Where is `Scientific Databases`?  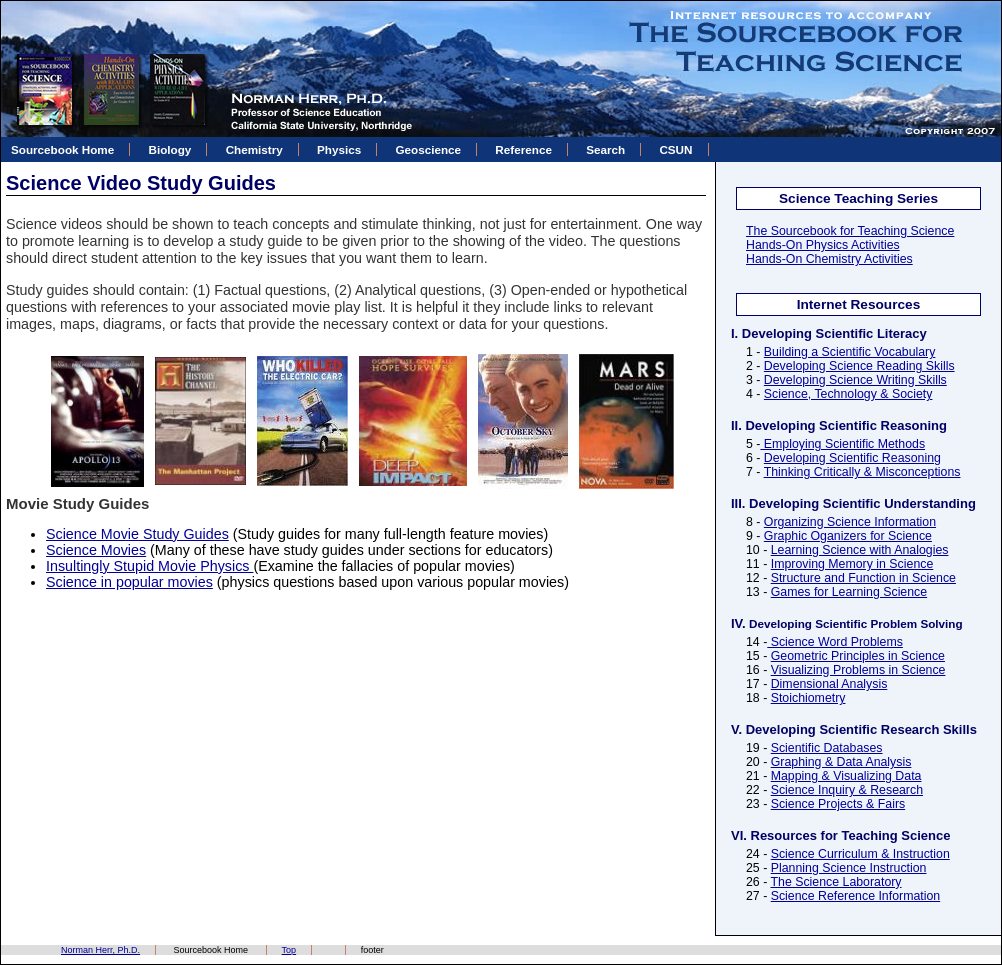
Scientific Databases is located at coordinates (827, 748).